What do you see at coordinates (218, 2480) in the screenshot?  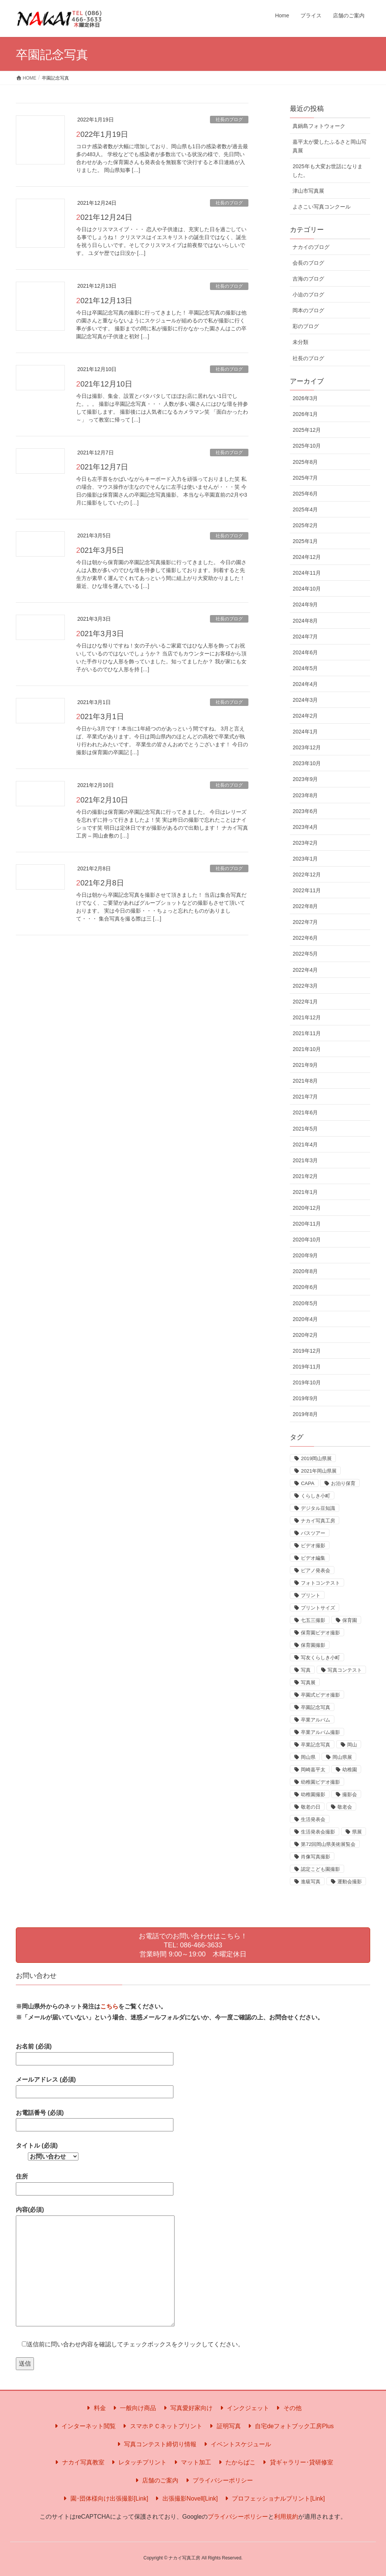 I see `プライバシーポリシー` at bounding box center [218, 2480].